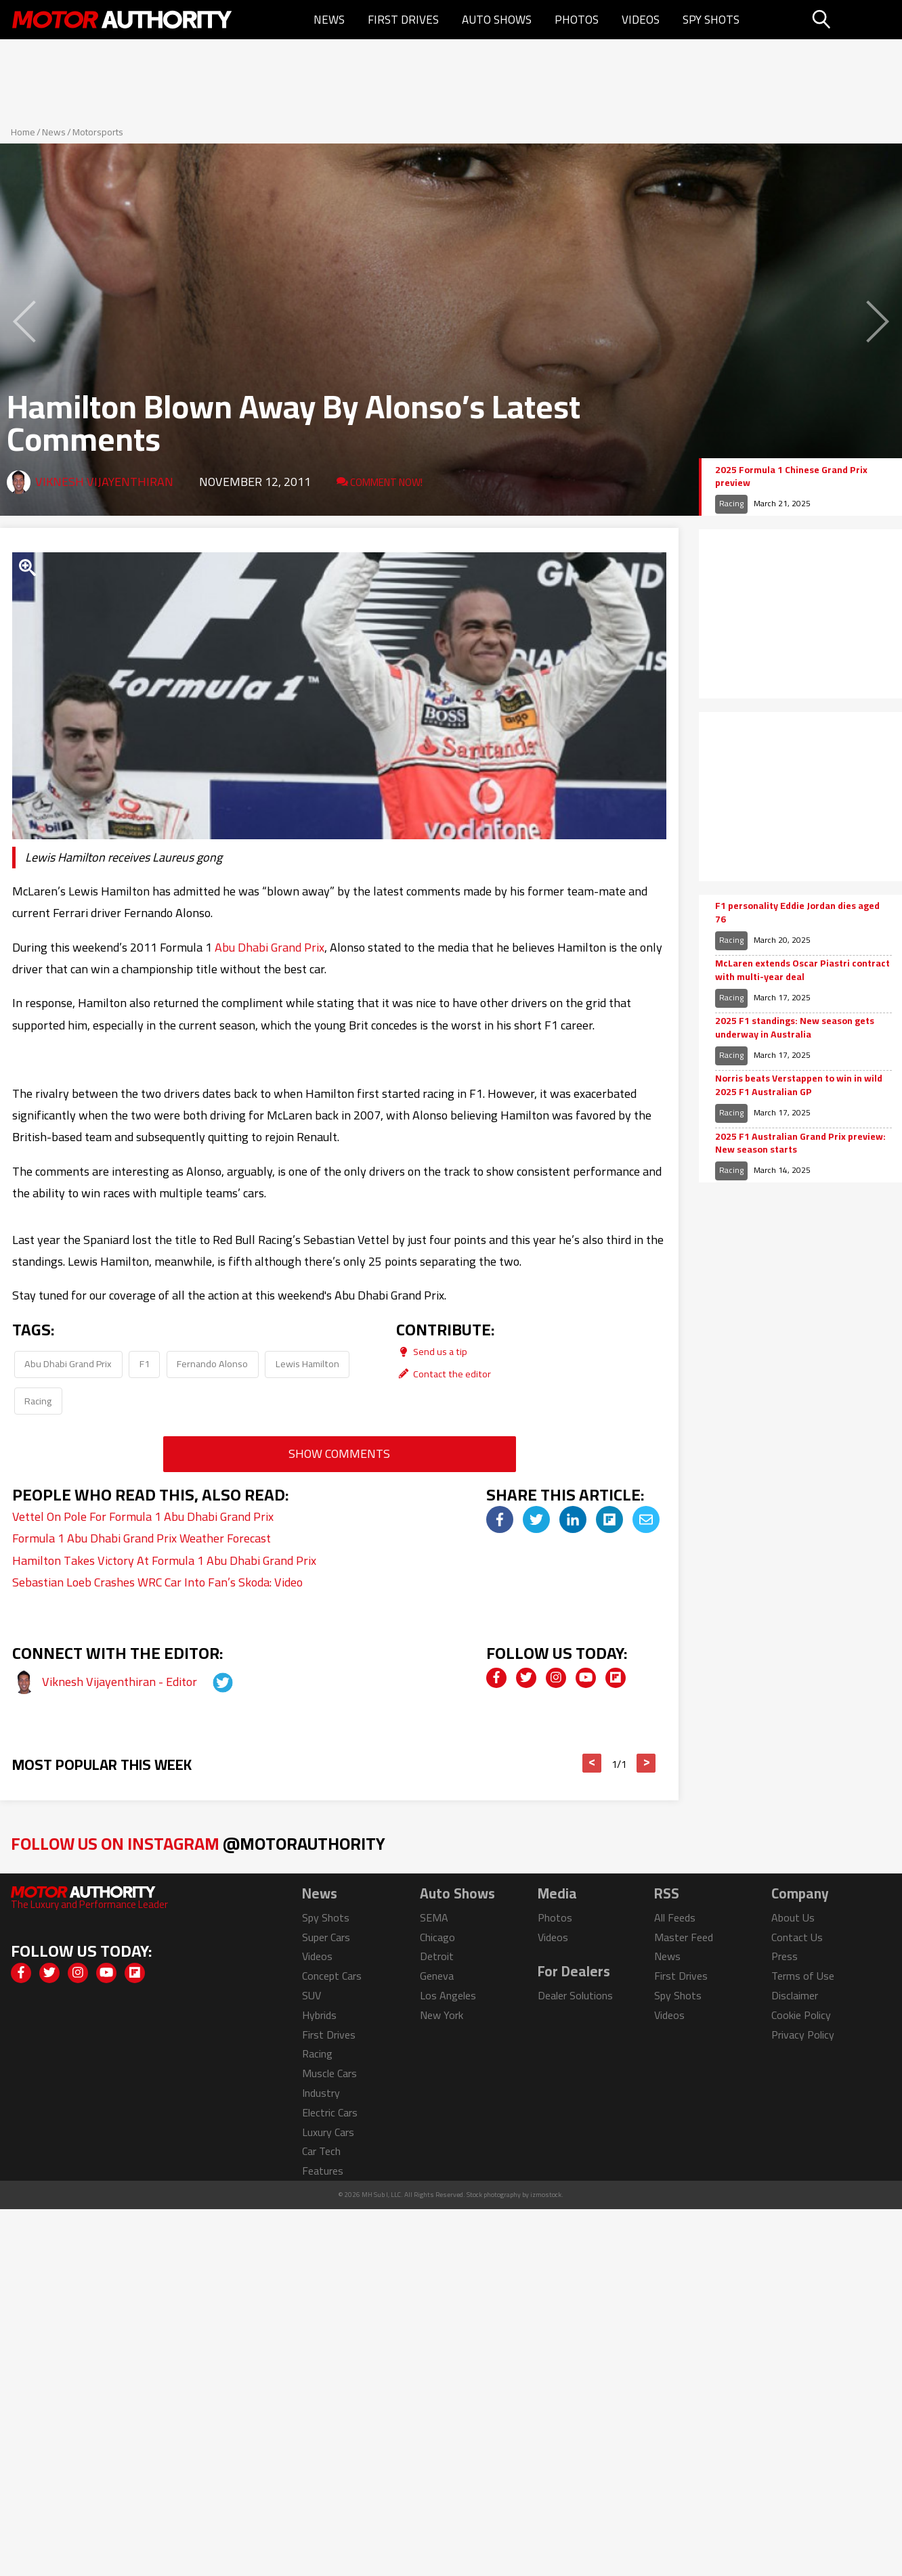  Describe the element at coordinates (794, 1028) in the screenshot. I see `2025 F1 standings: New season gets underway in Australia` at that location.